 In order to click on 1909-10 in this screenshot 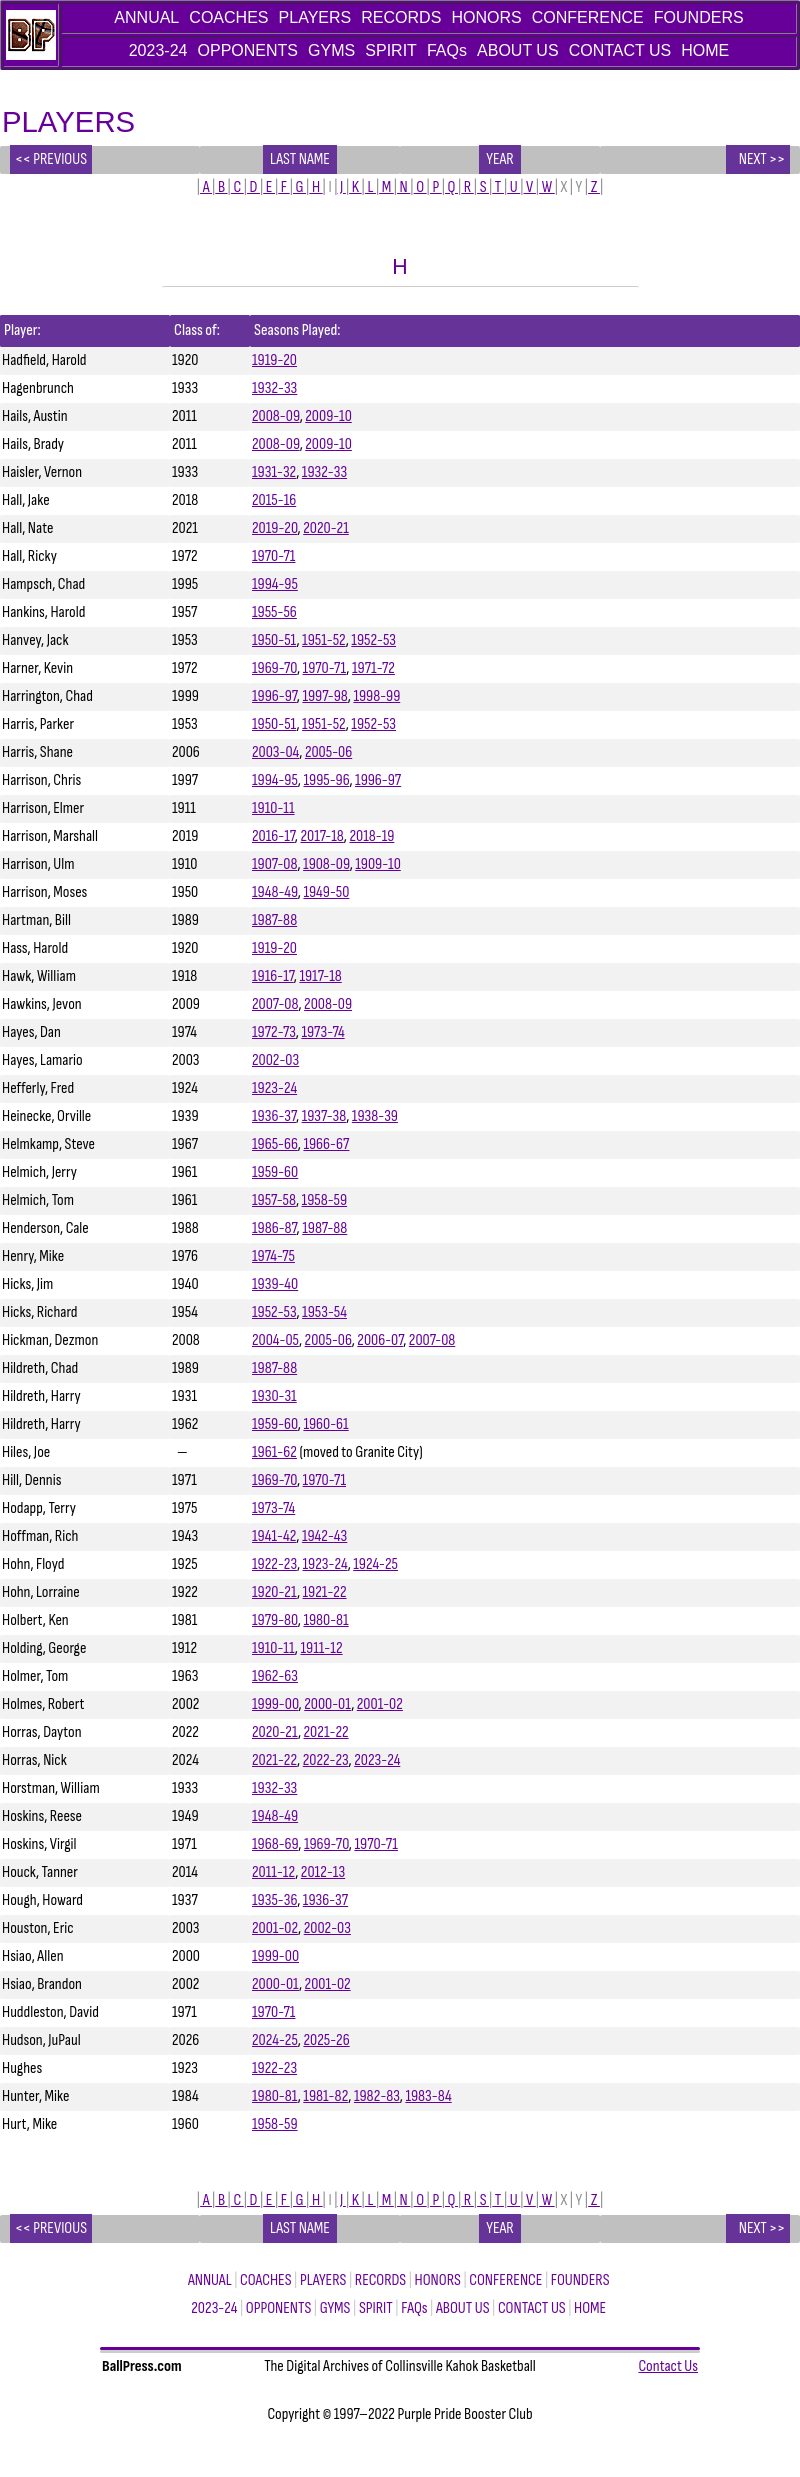, I will do `click(378, 864)`.